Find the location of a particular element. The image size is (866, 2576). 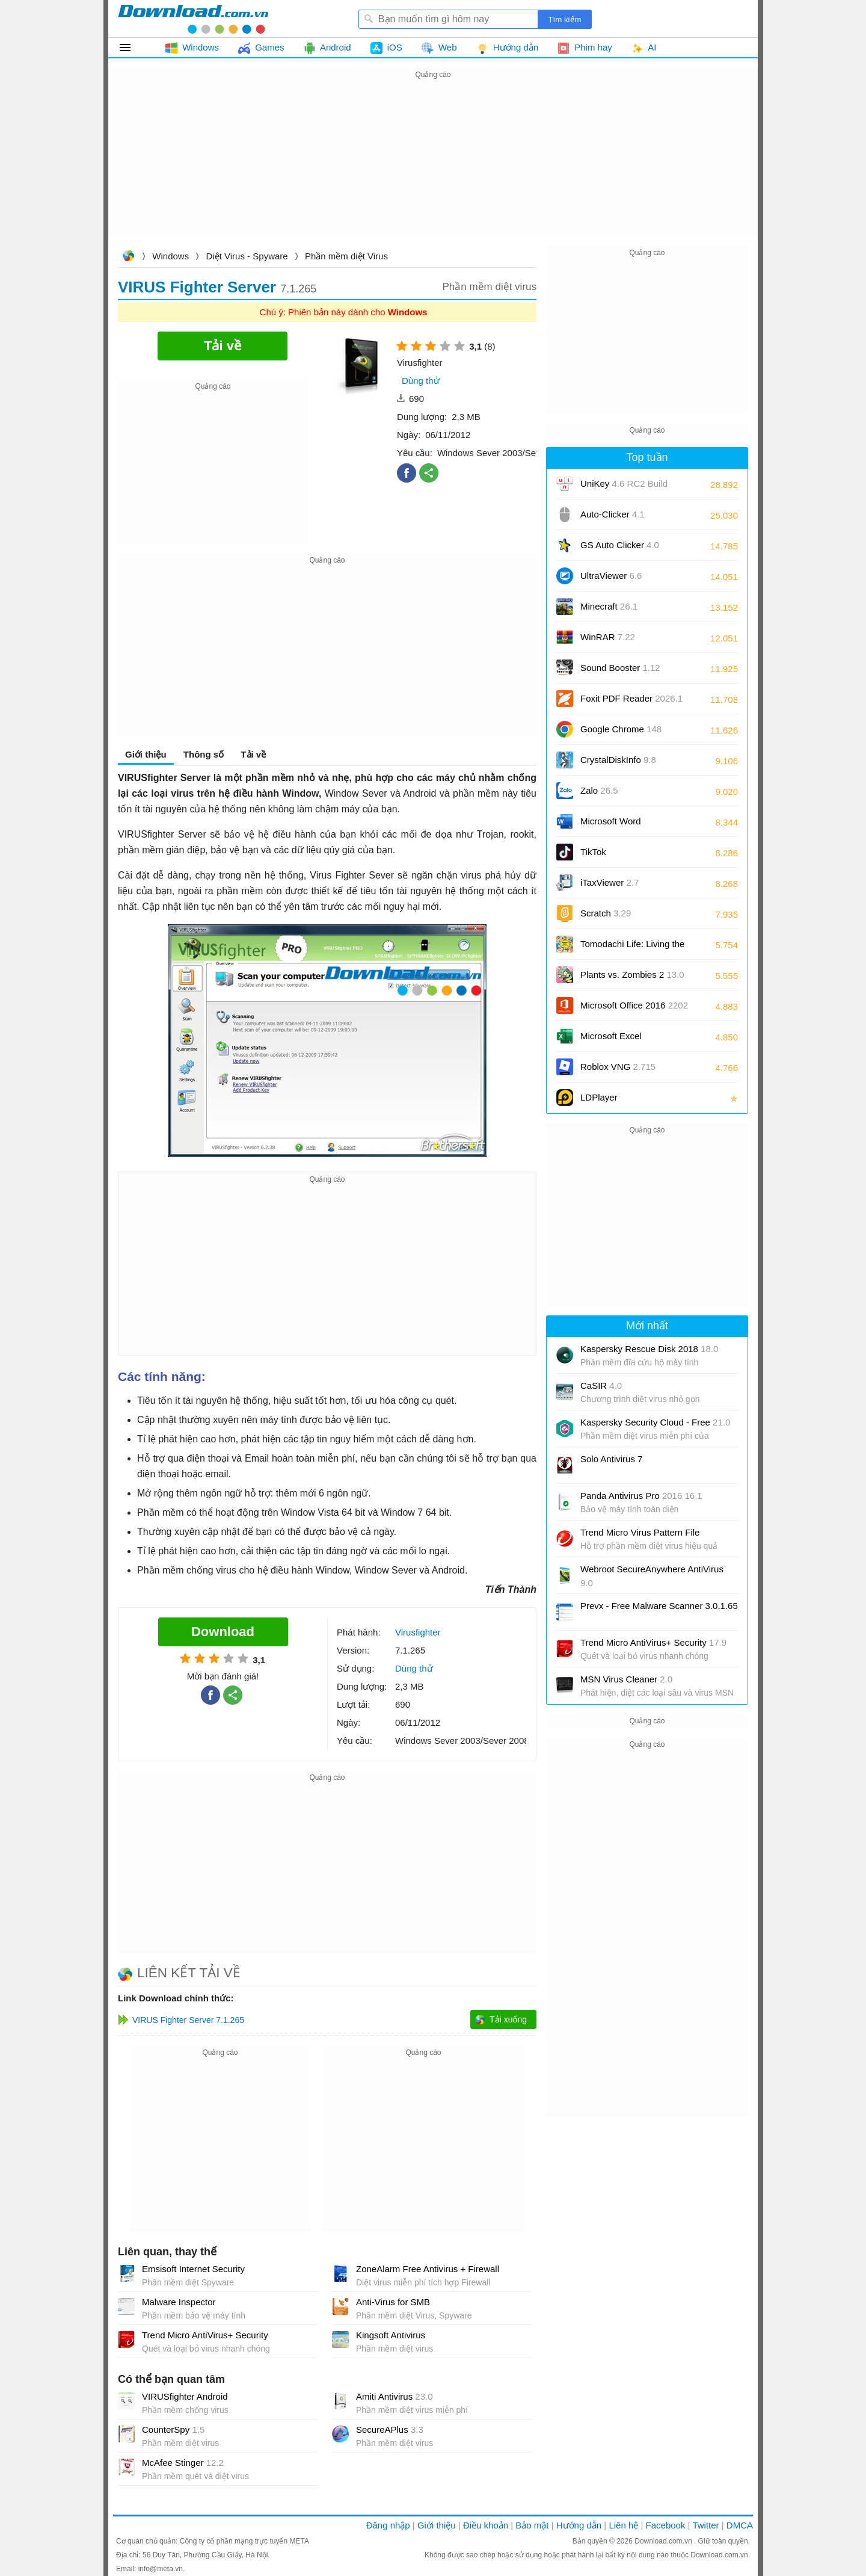

Google Chrome is located at coordinates (621, 729).